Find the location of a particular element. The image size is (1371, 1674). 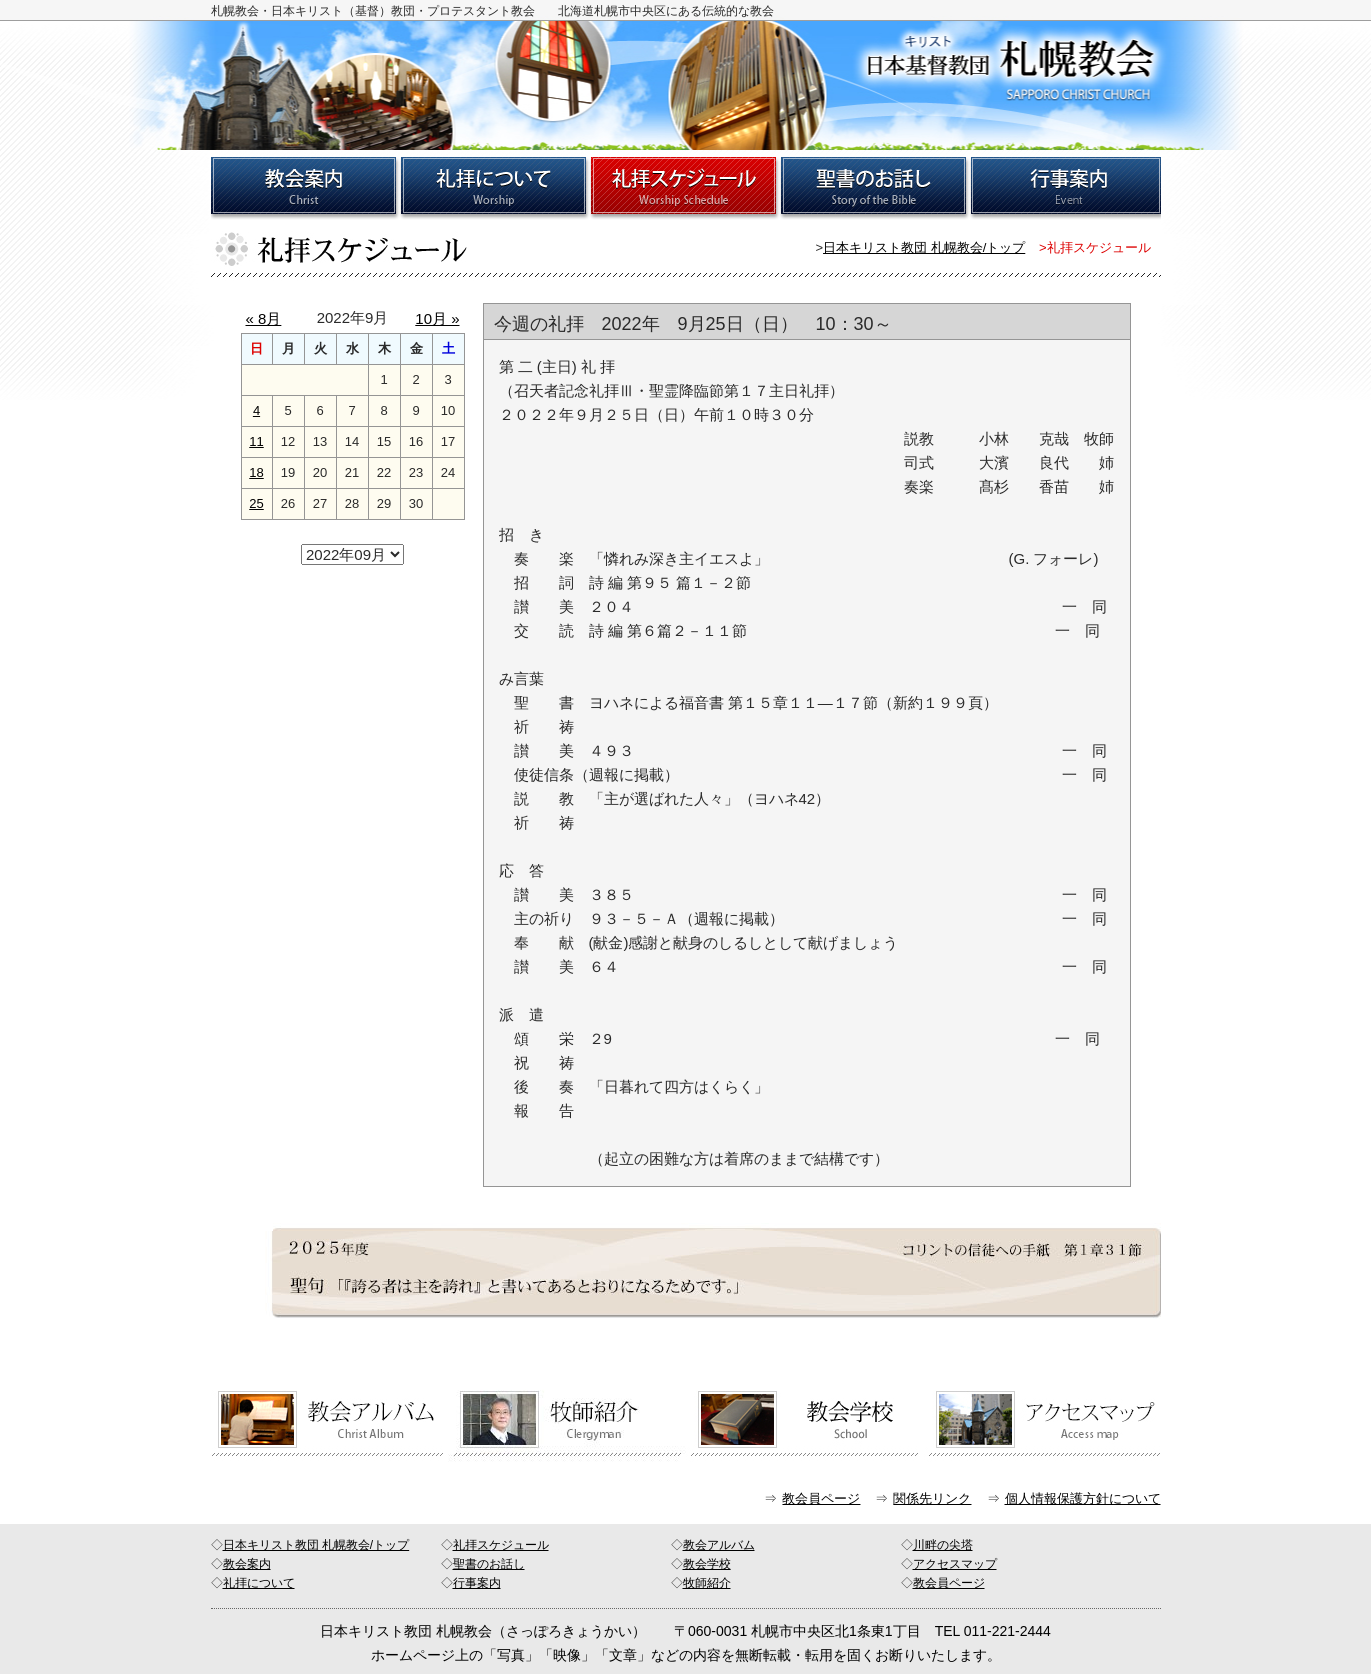

教会案内 is located at coordinates (247, 1564).